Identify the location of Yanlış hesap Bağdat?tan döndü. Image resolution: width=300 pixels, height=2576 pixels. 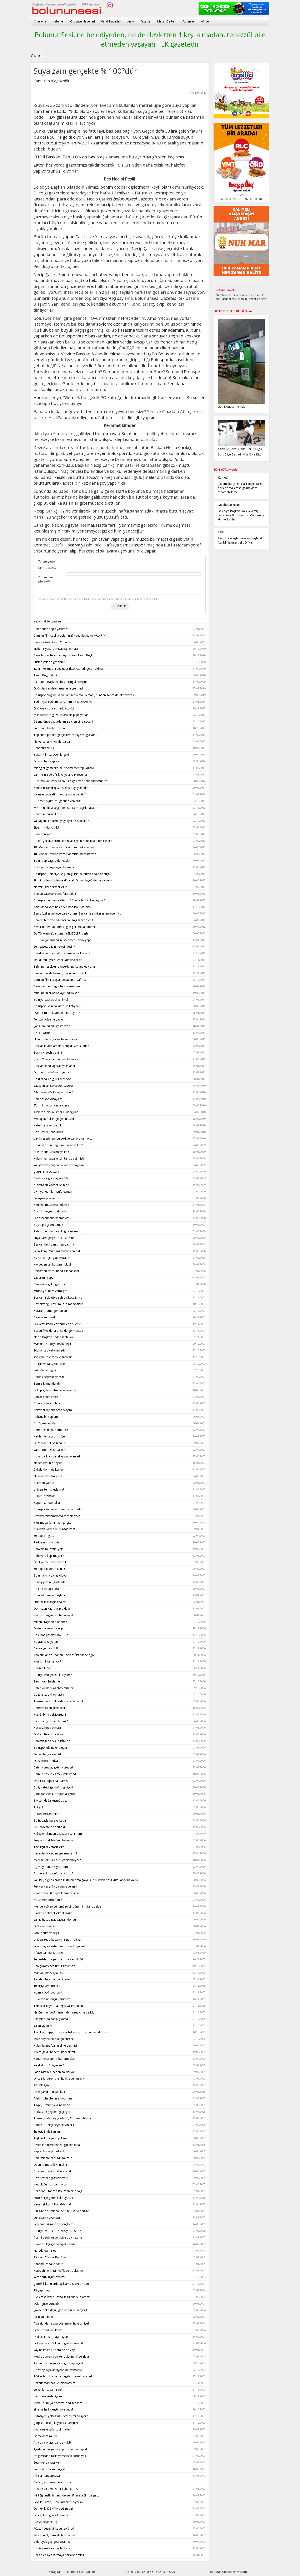
(120, 1919).